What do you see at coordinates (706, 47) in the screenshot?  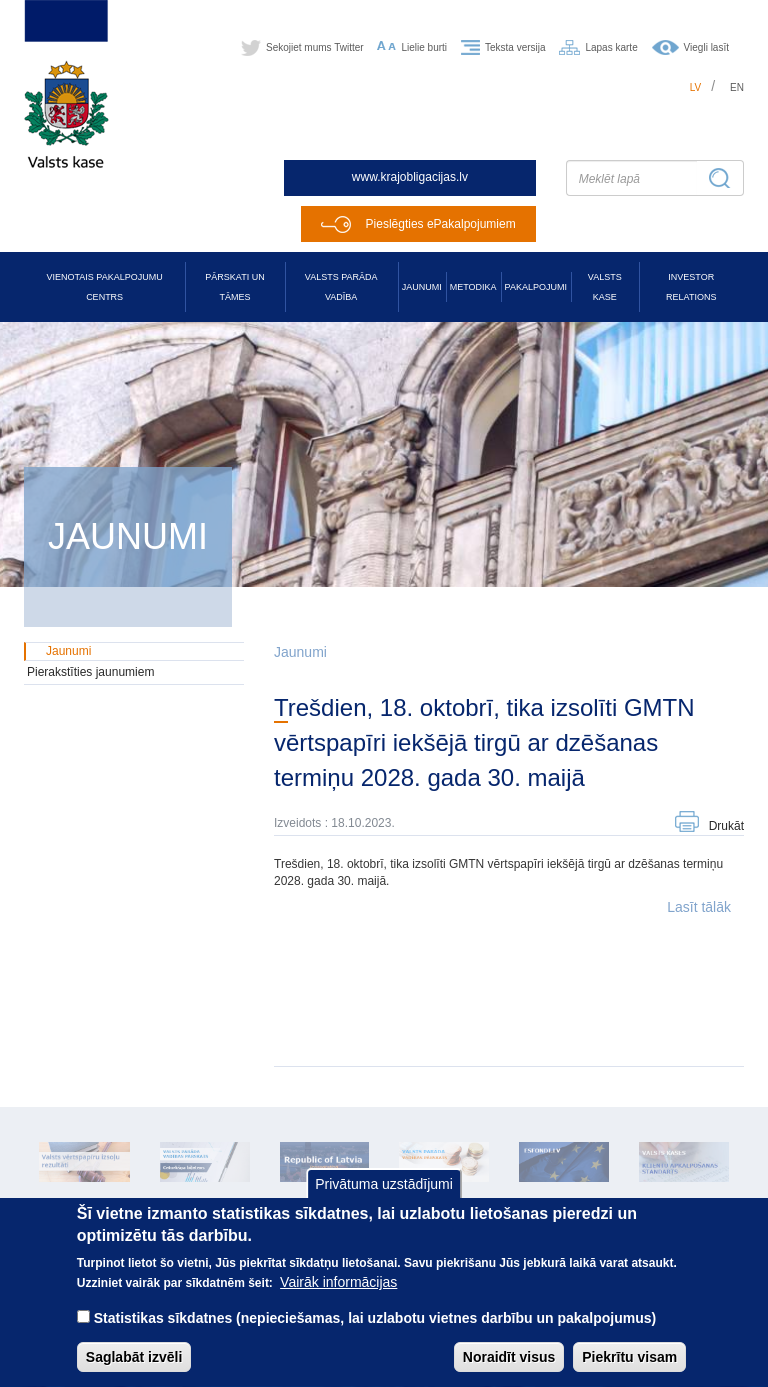 I see `Viegli lasīt` at bounding box center [706, 47].